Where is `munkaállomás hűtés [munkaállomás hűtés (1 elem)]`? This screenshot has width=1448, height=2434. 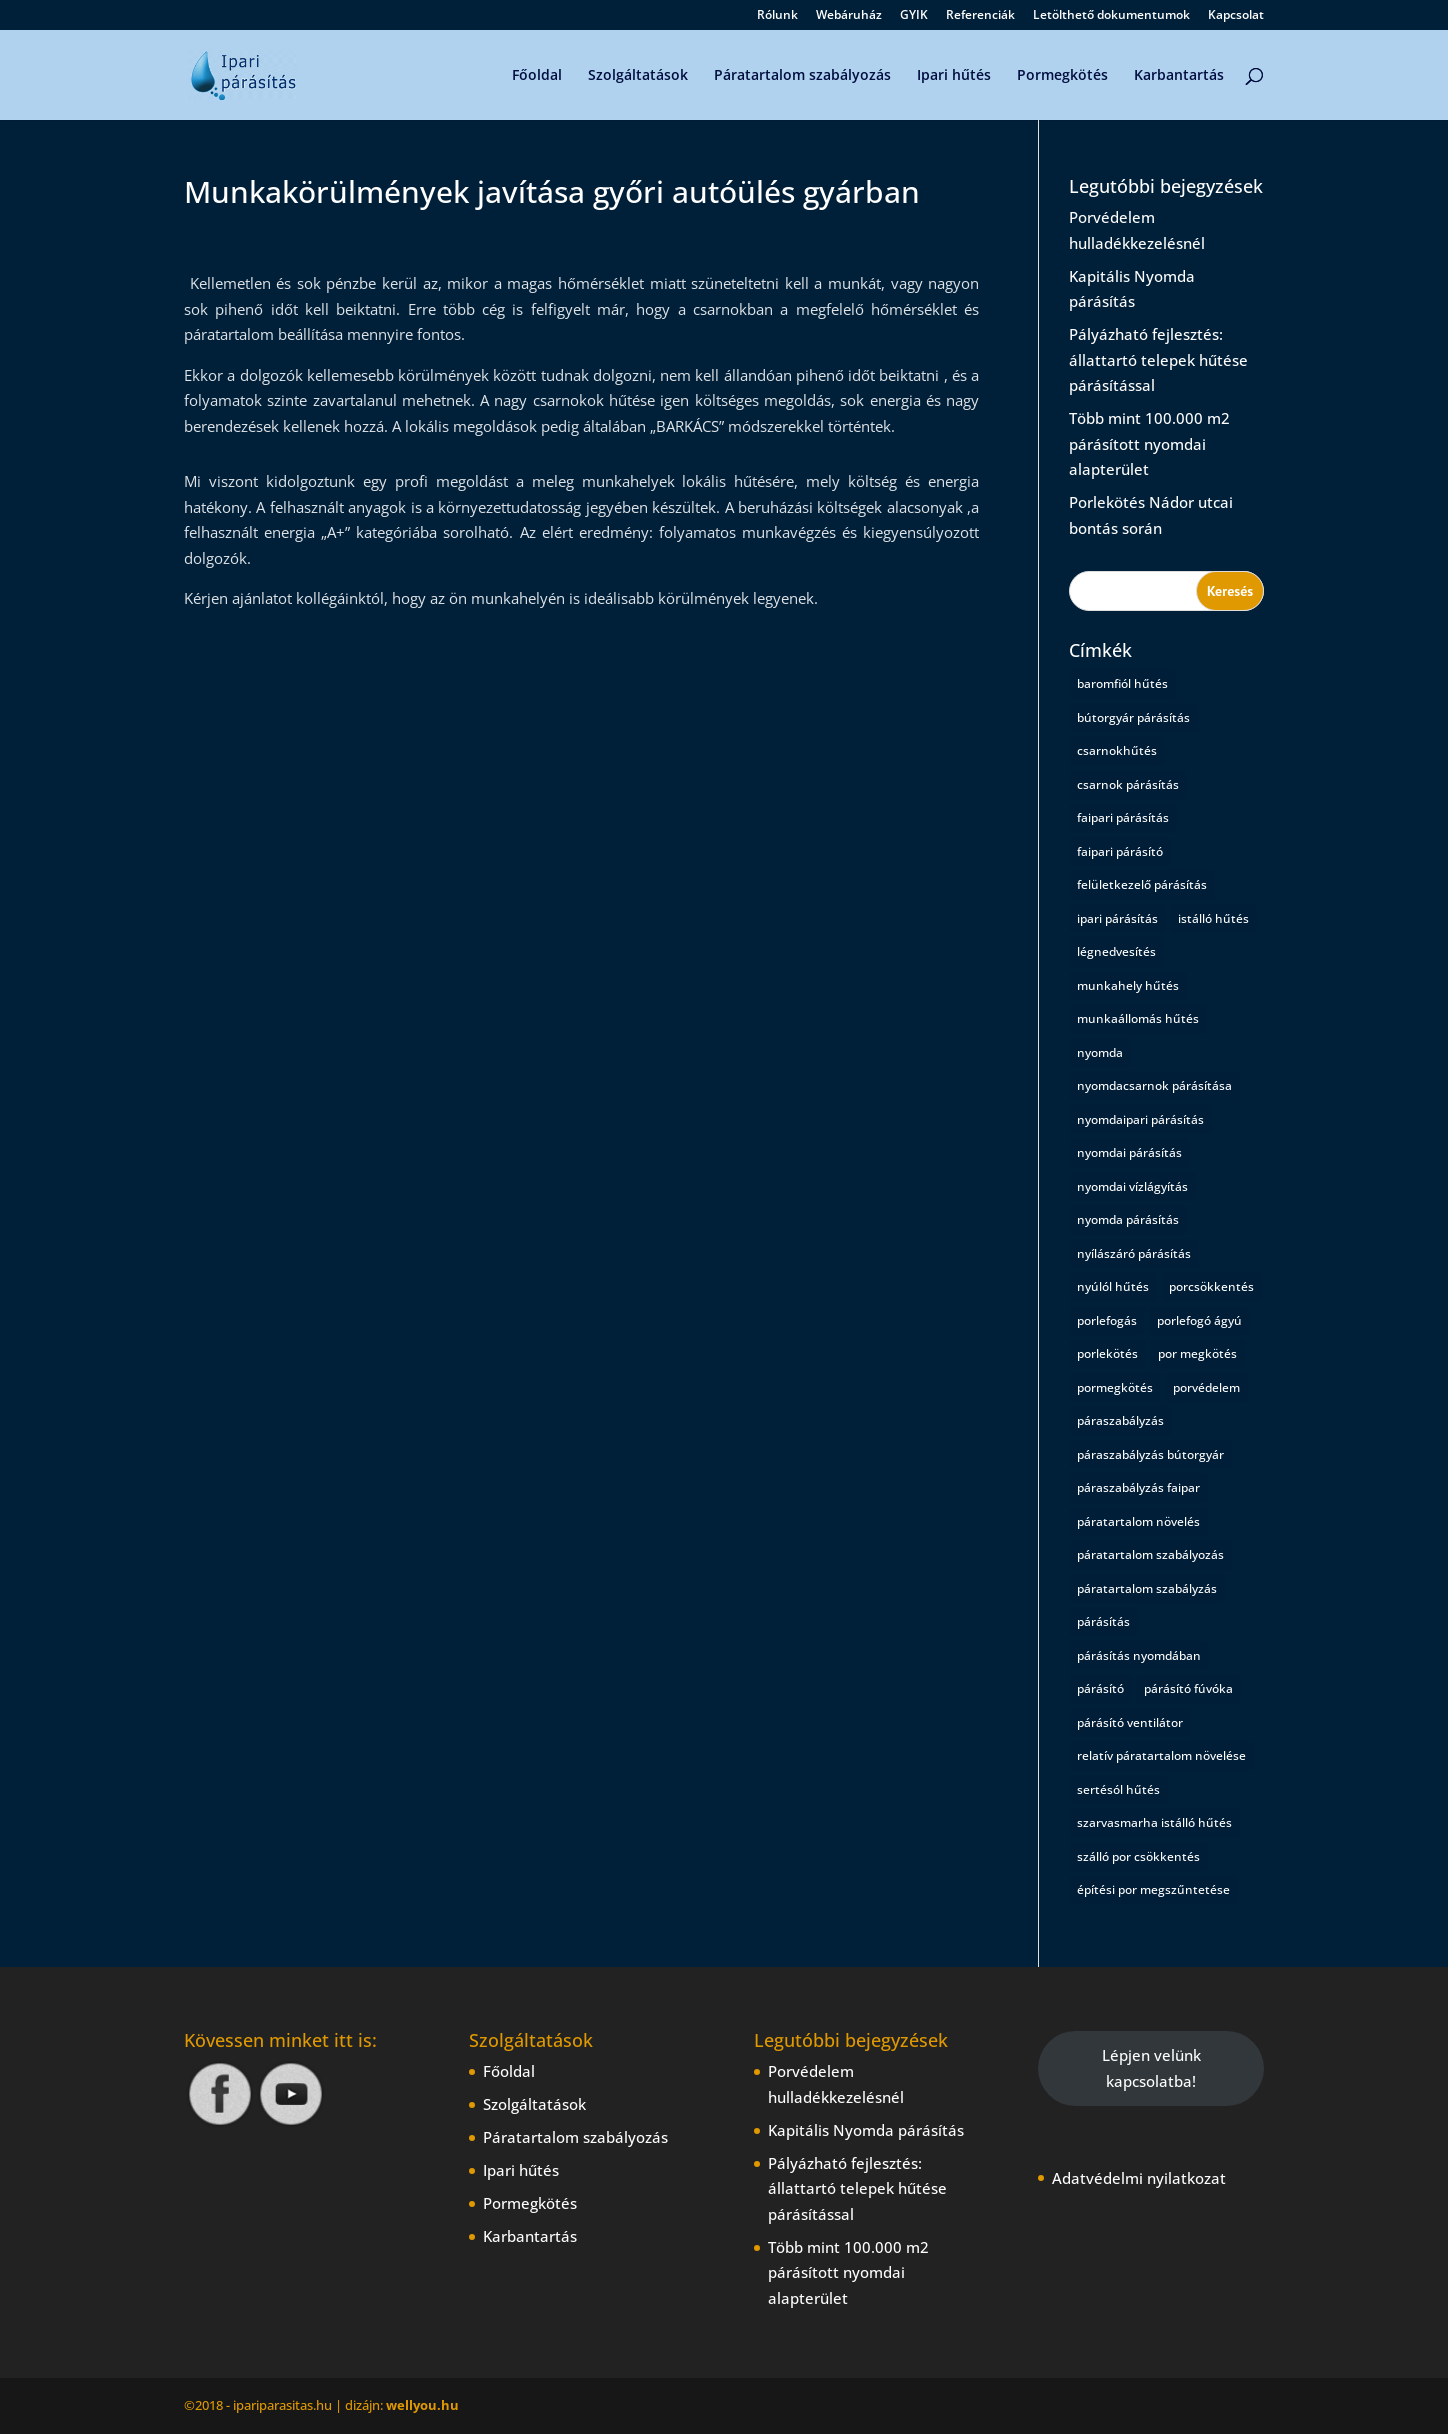
munkaállomás hűtés [munkaállomás hűtés (1 elem)] is located at coordinates (1138, 1018).